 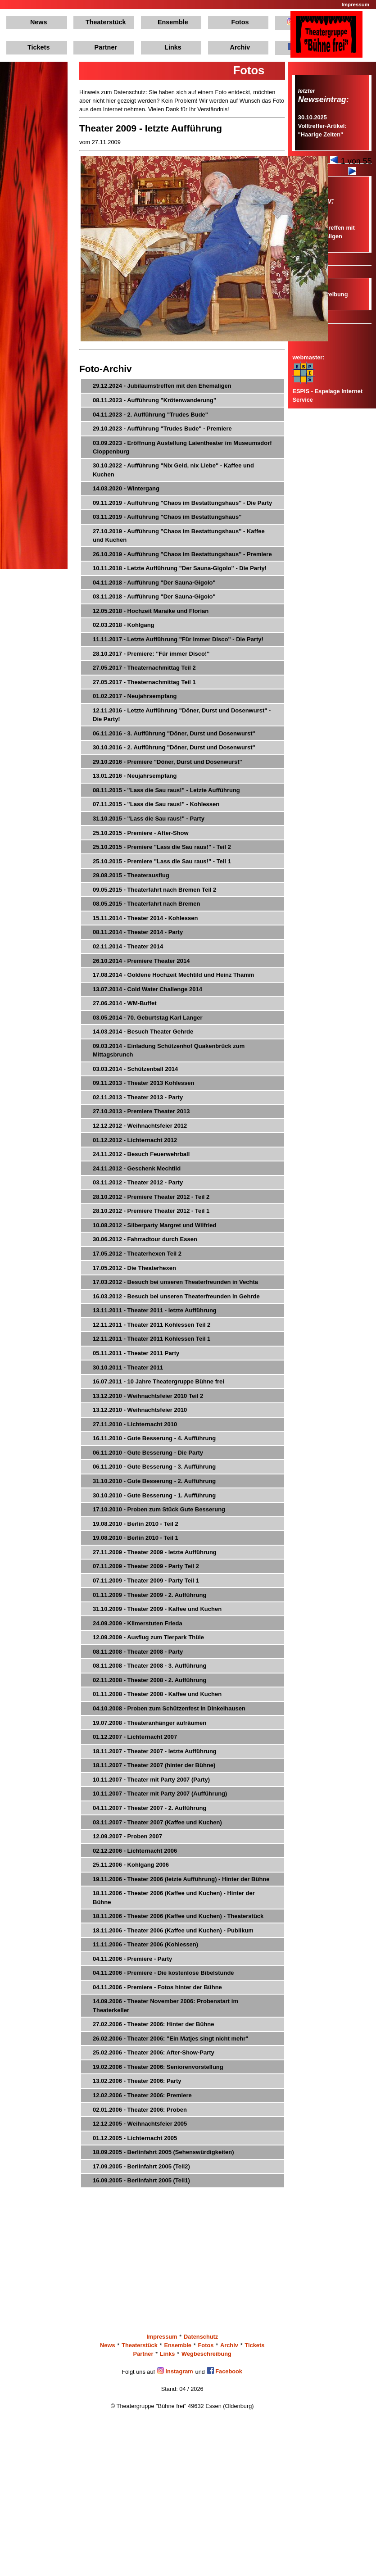 What do you see at coordinates (143, 1031) in the screenshot?
I see `14.03.2014 - Besuch Theater Gehrde` at bounding box center [143, 1031].